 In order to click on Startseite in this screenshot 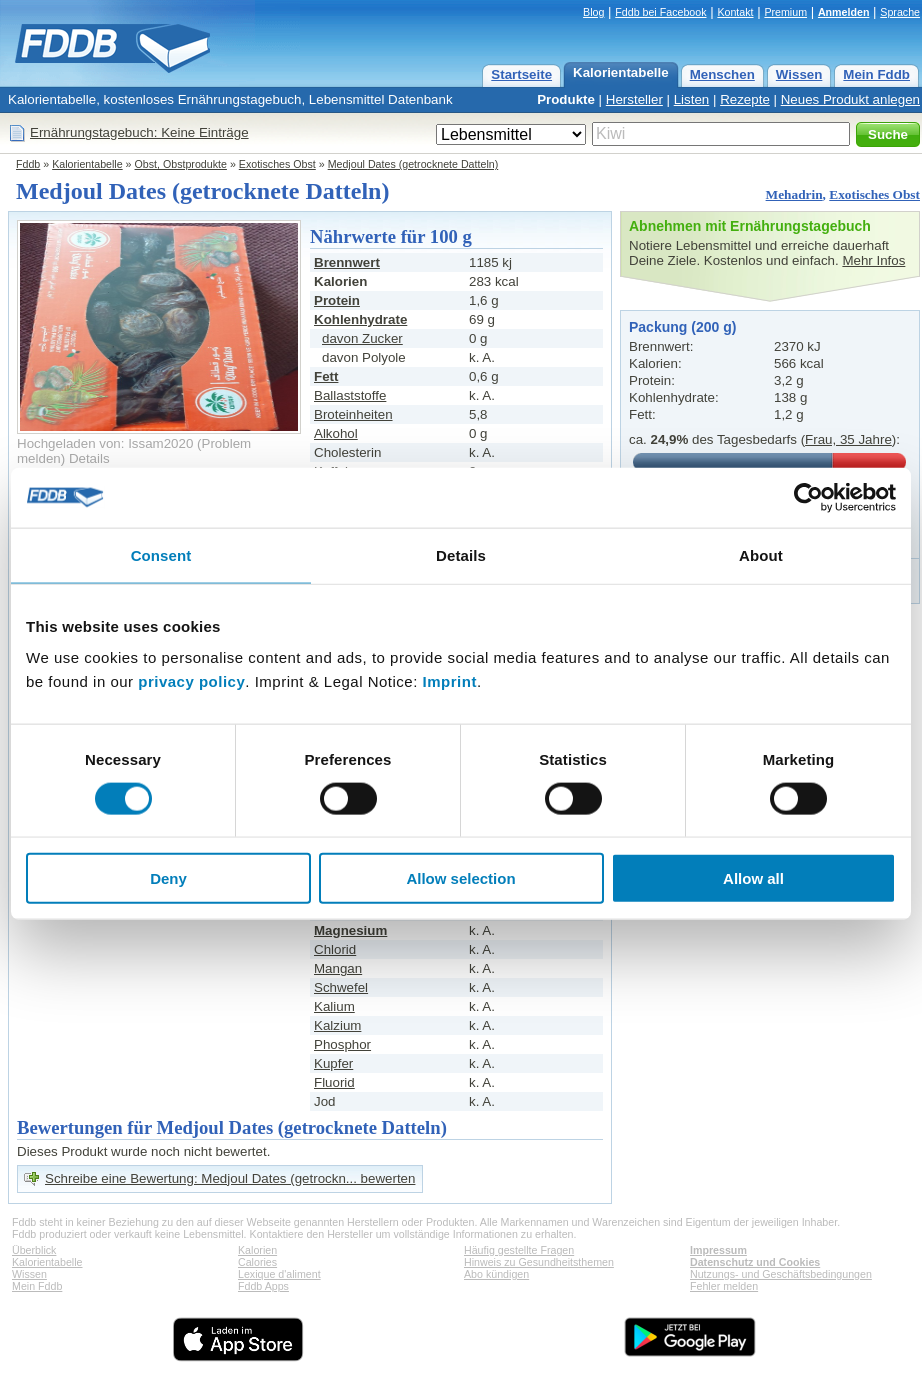, I will do `click(521, 74)`.